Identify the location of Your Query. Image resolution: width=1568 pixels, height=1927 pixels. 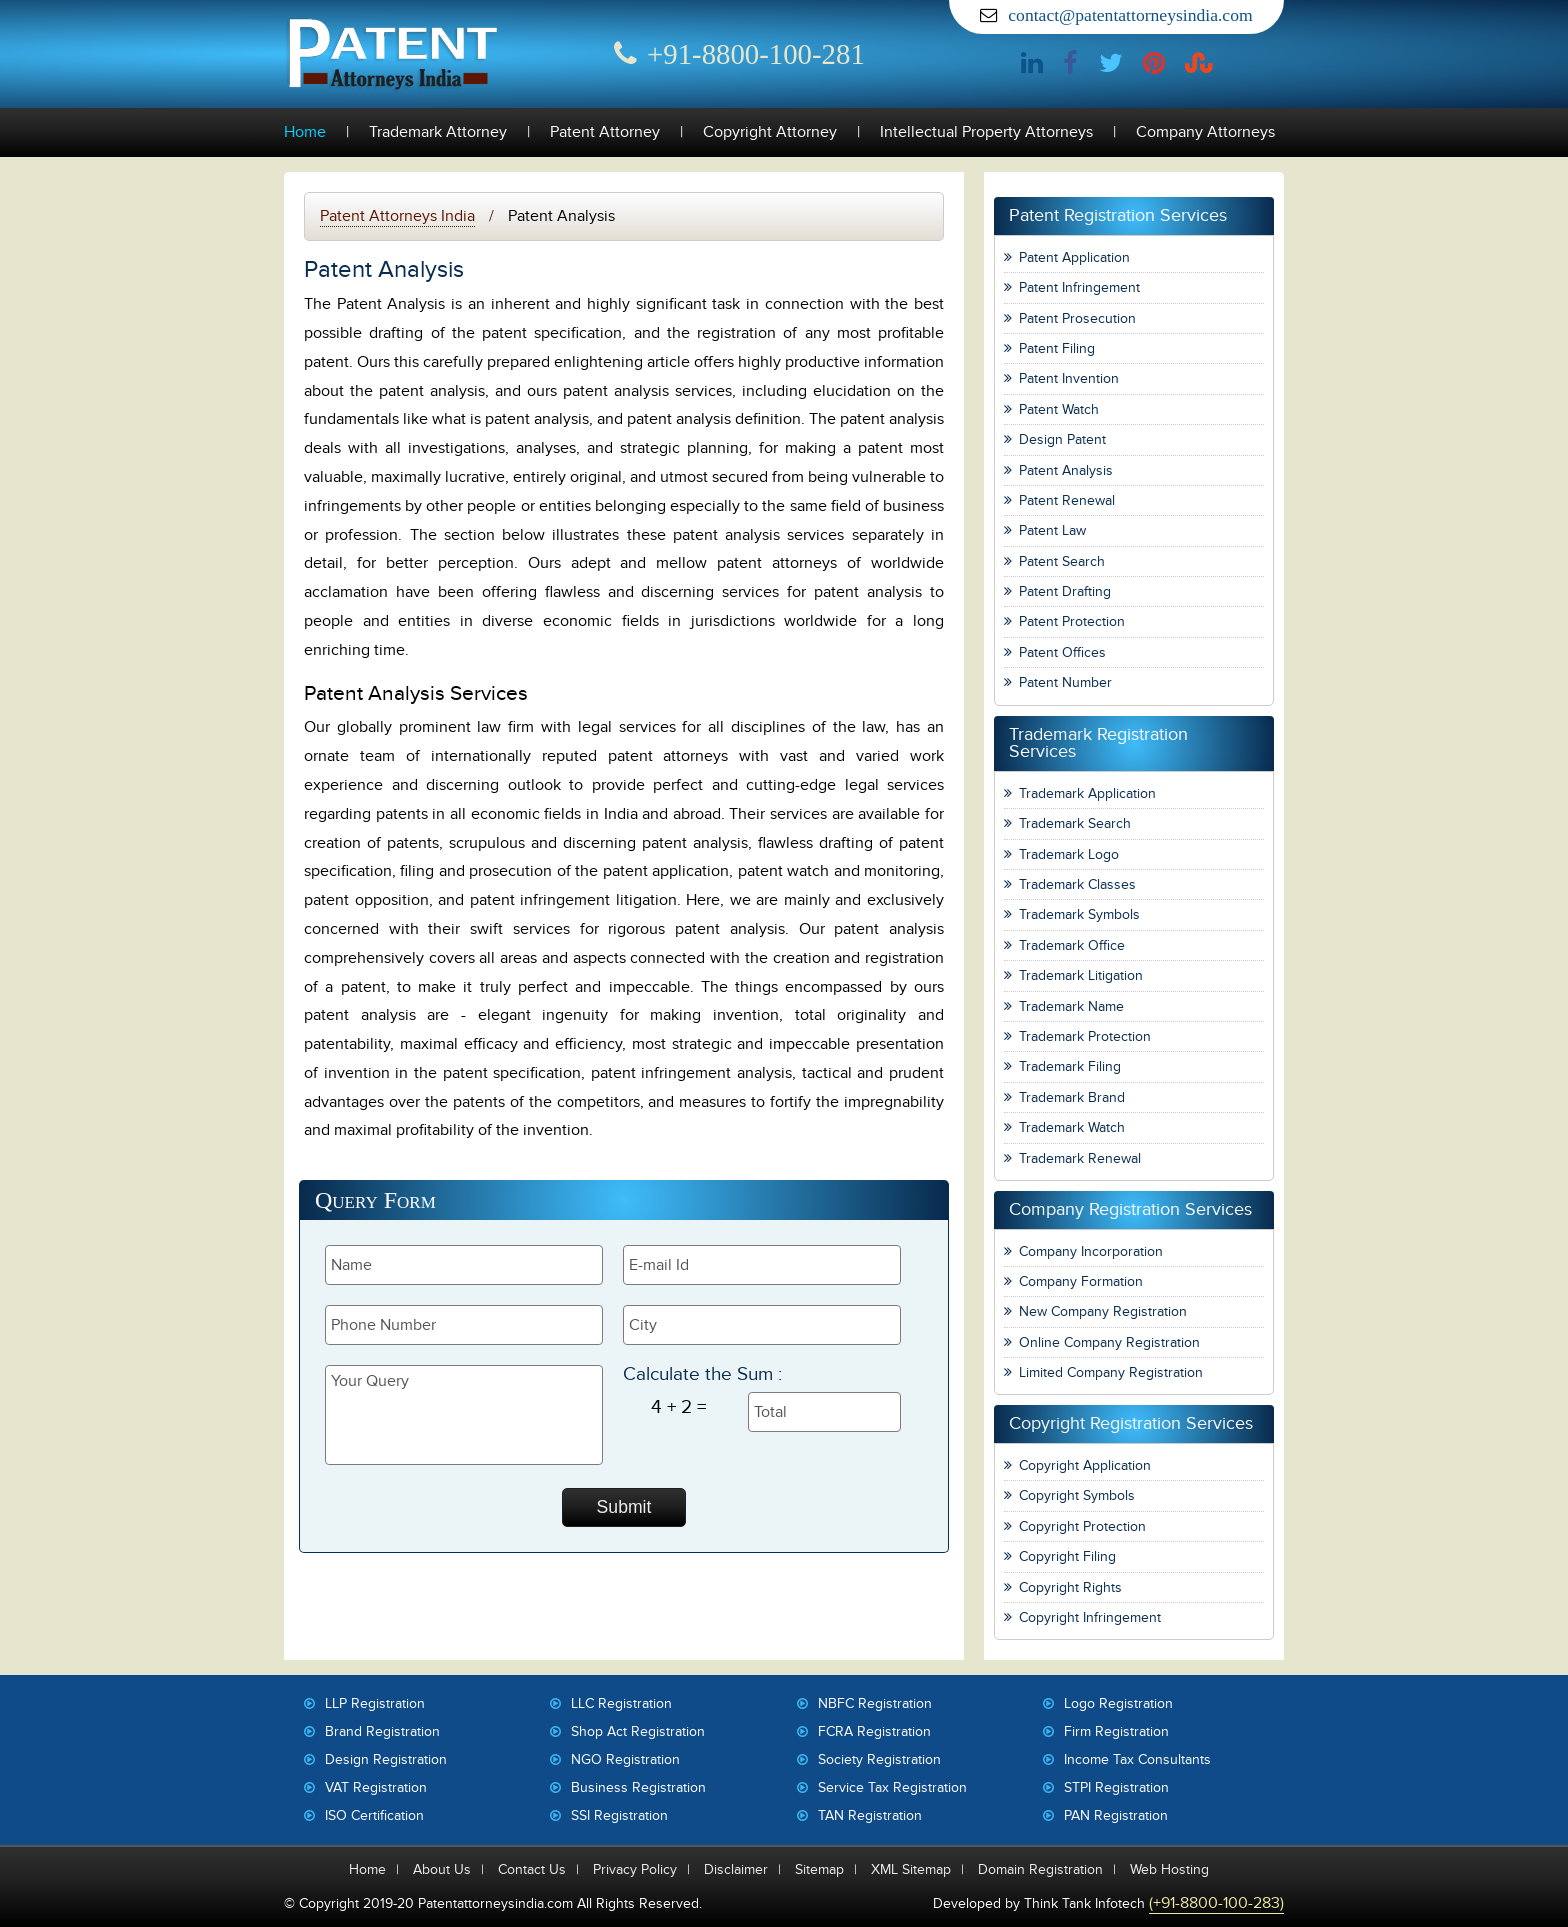
(464, 1415).